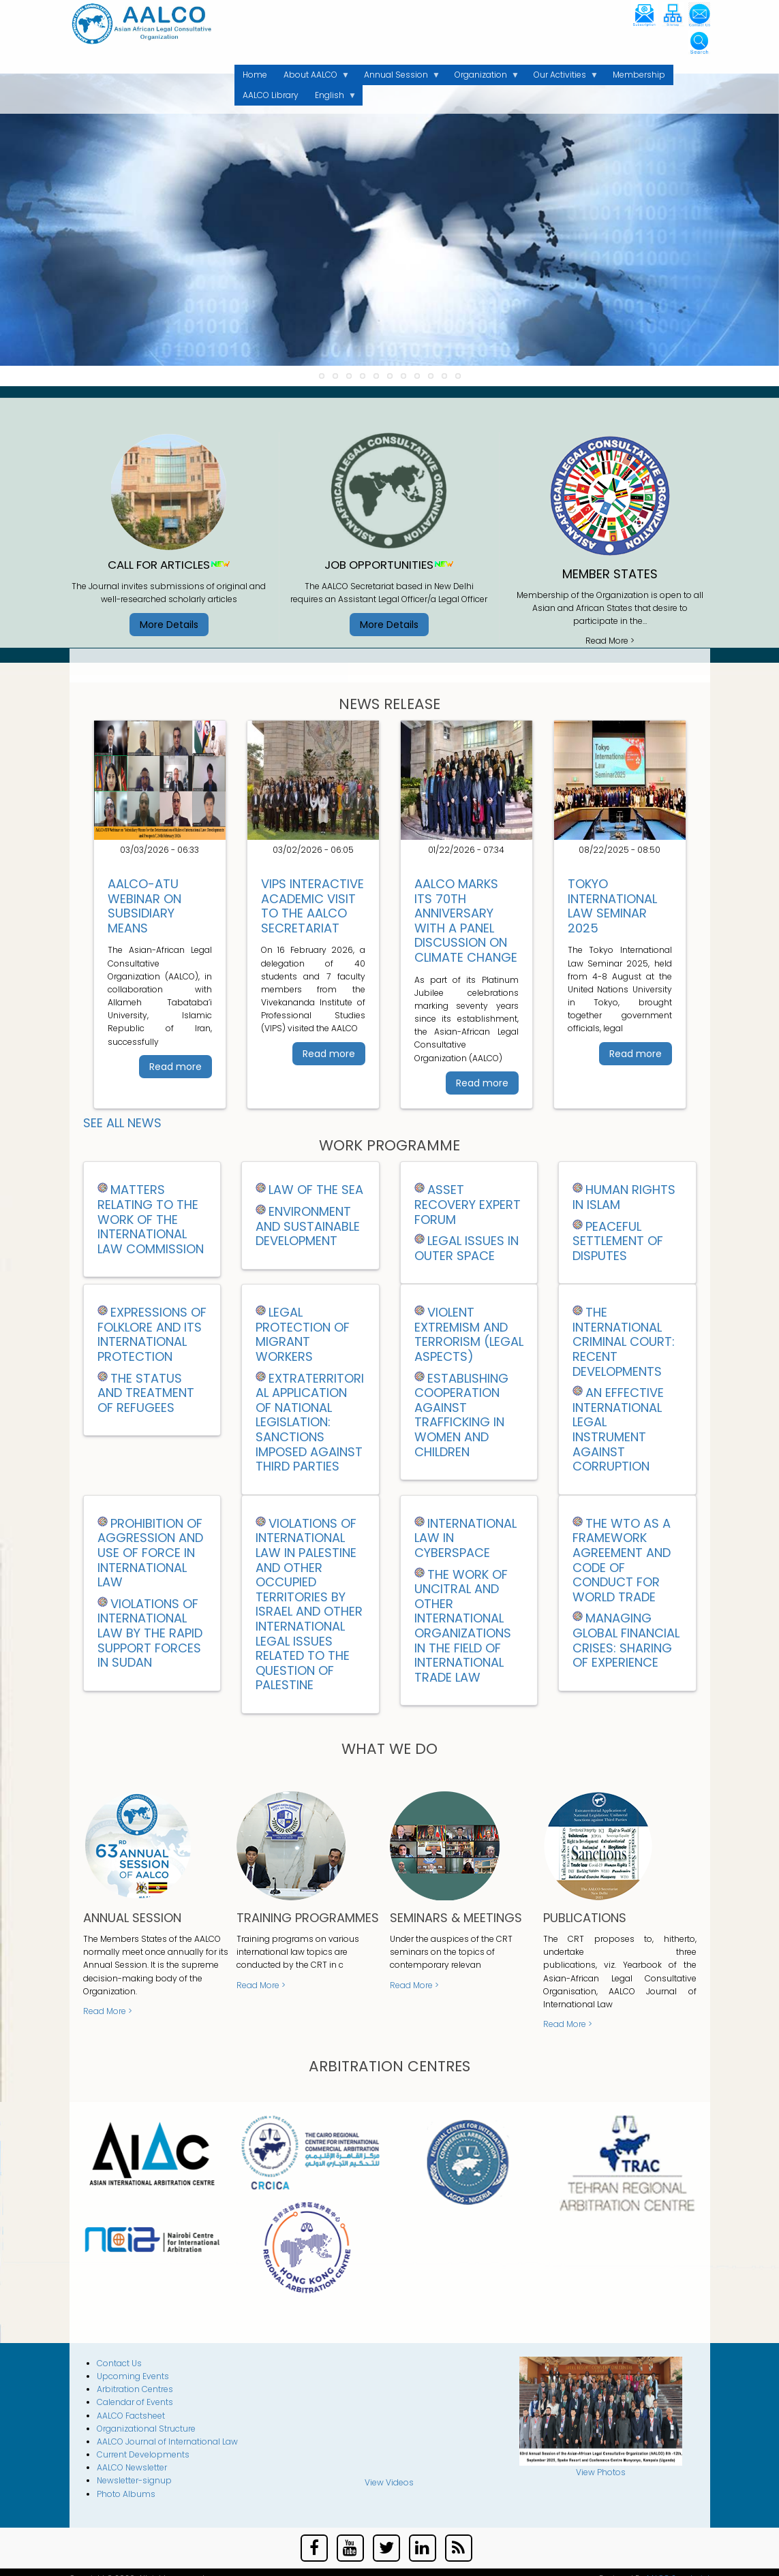  What do you see at coordinates (312, 77) in the screenshot?
I see `About AALCO` at bounding box center [312, 77].